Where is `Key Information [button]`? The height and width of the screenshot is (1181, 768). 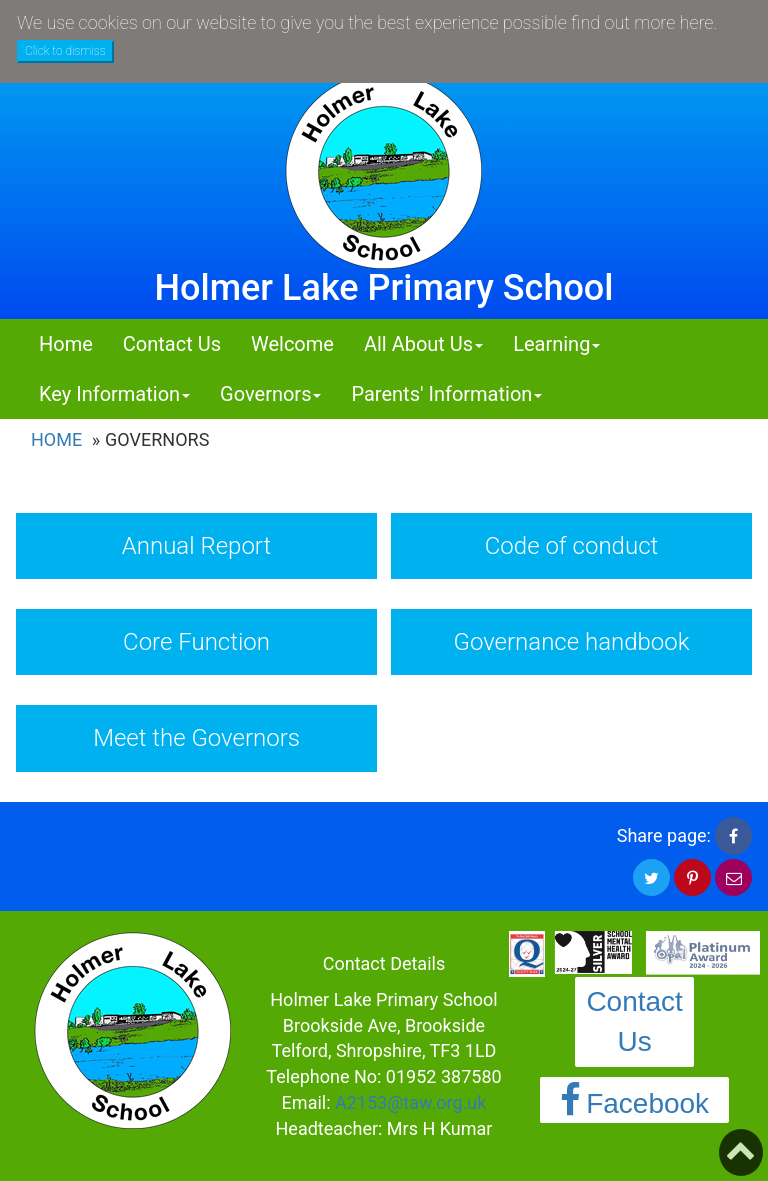 Key Information [button] is located at coordinates (114, 394).